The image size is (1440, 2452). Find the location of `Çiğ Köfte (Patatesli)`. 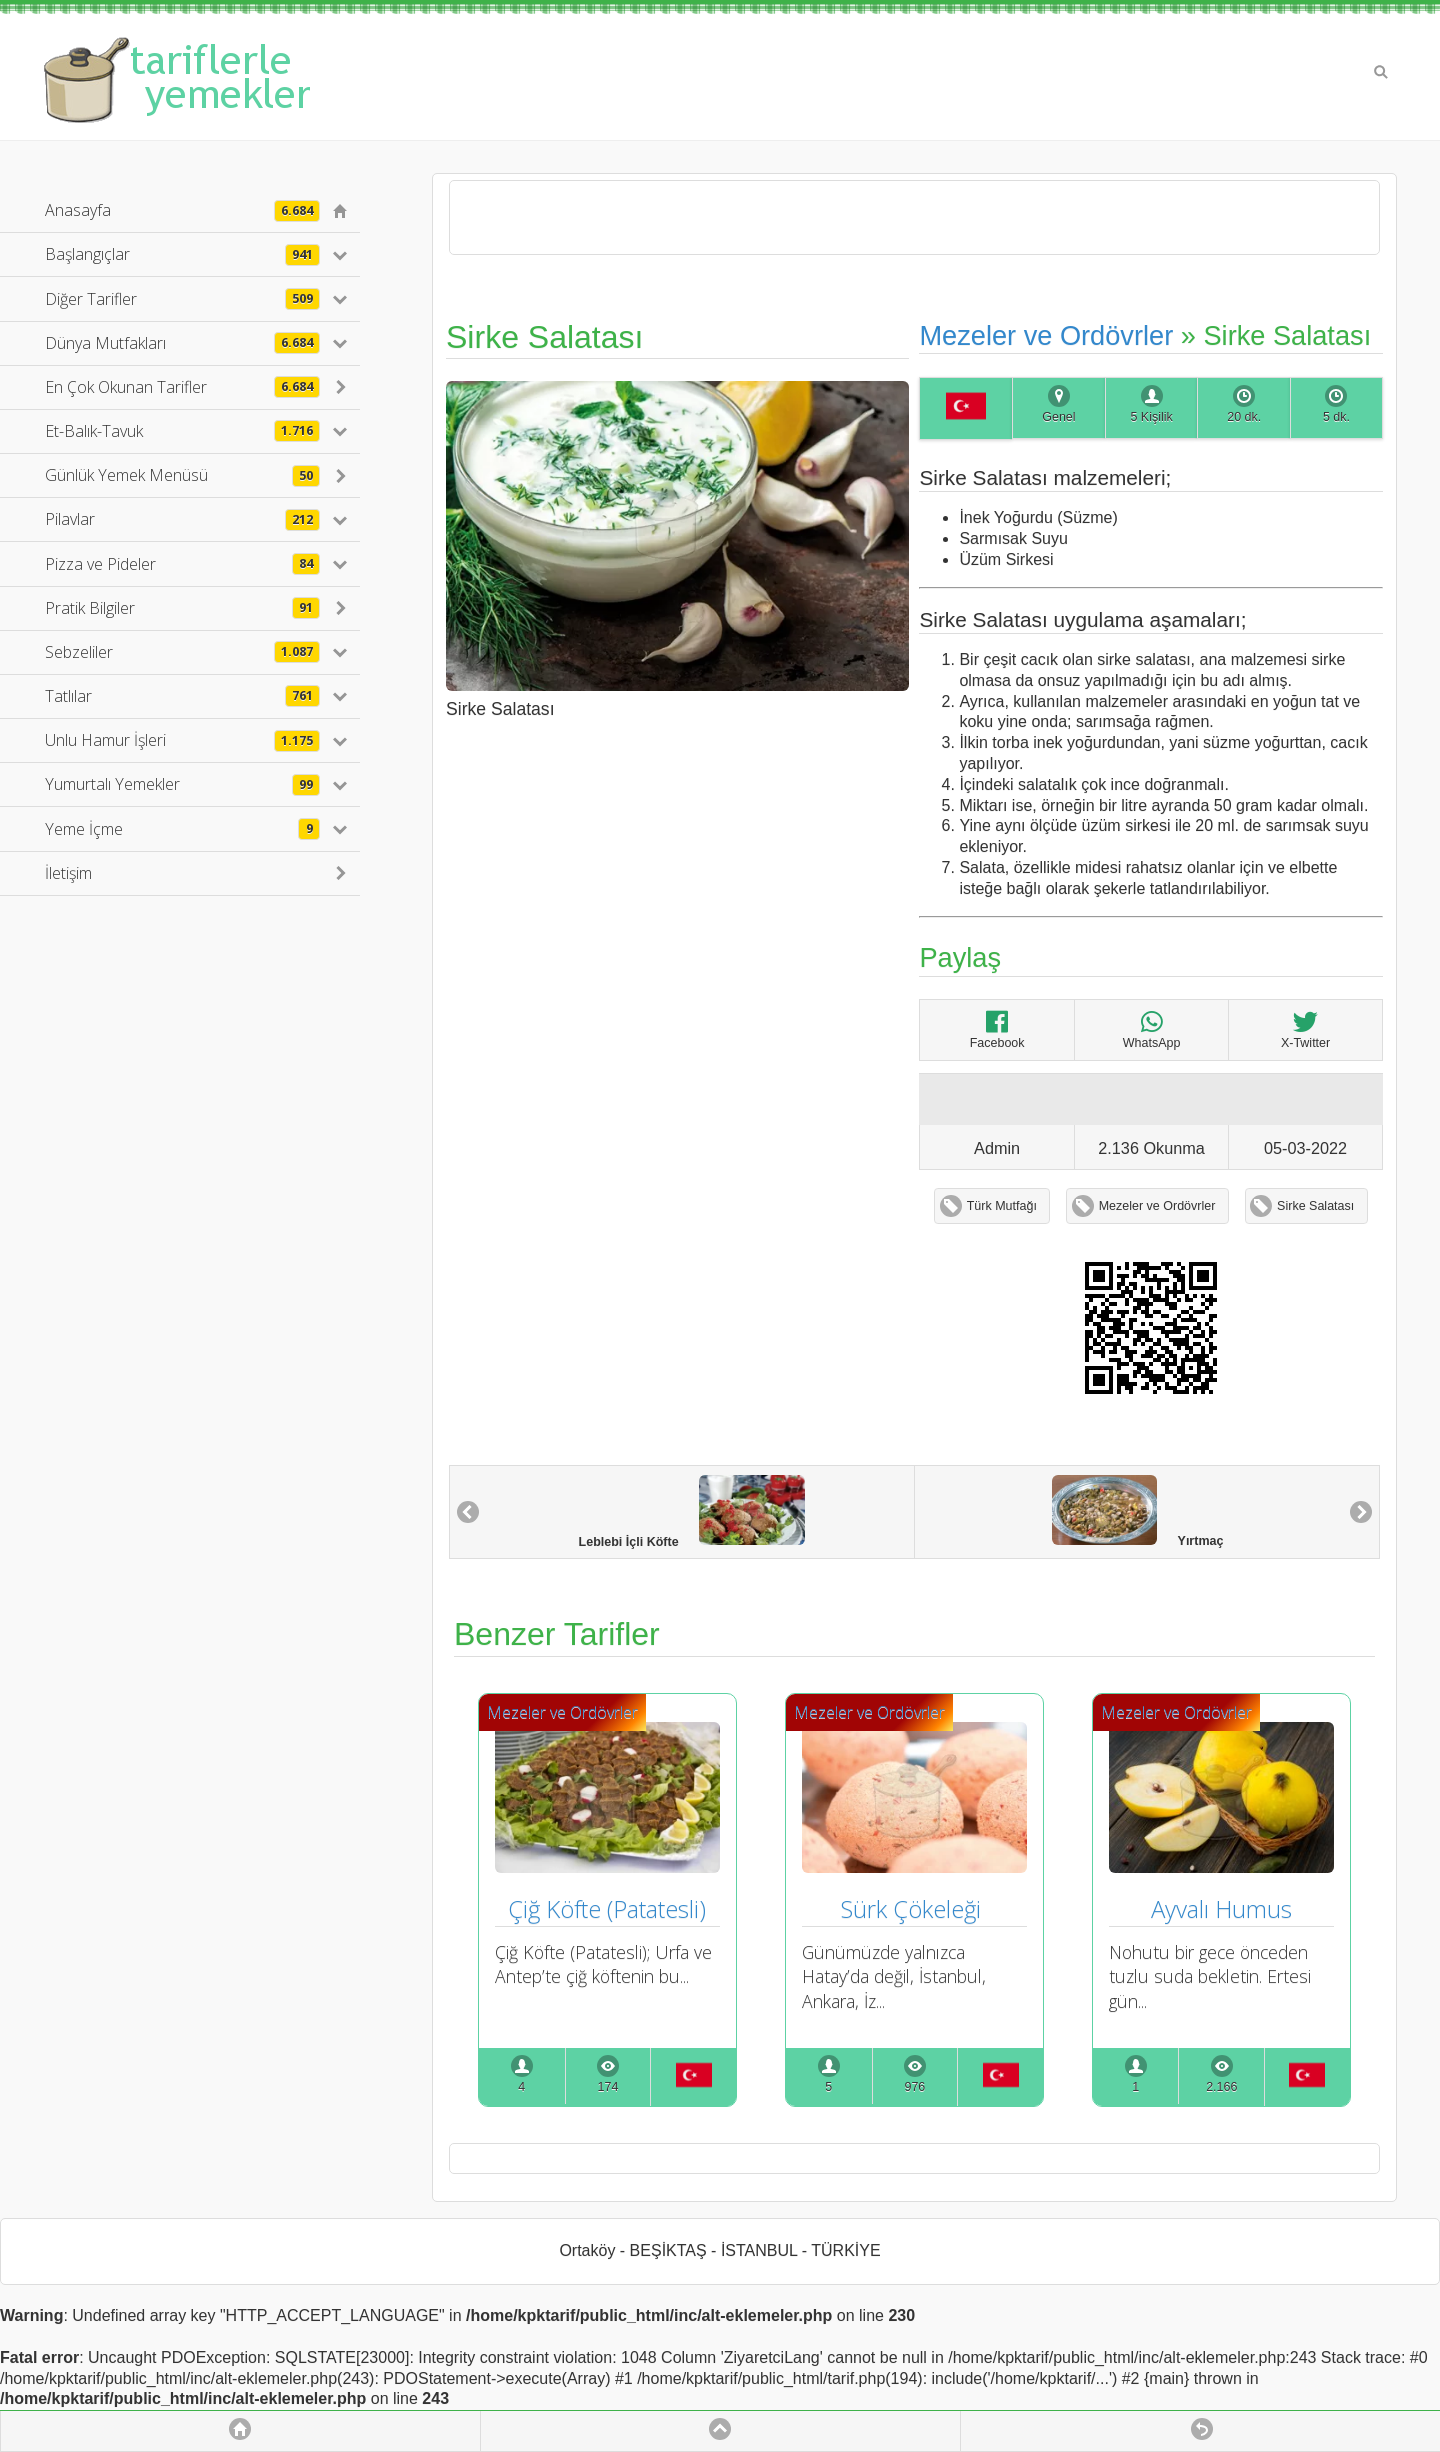

Çiğ Köfte (Patatesli) is located at coordinates (607, 1908).